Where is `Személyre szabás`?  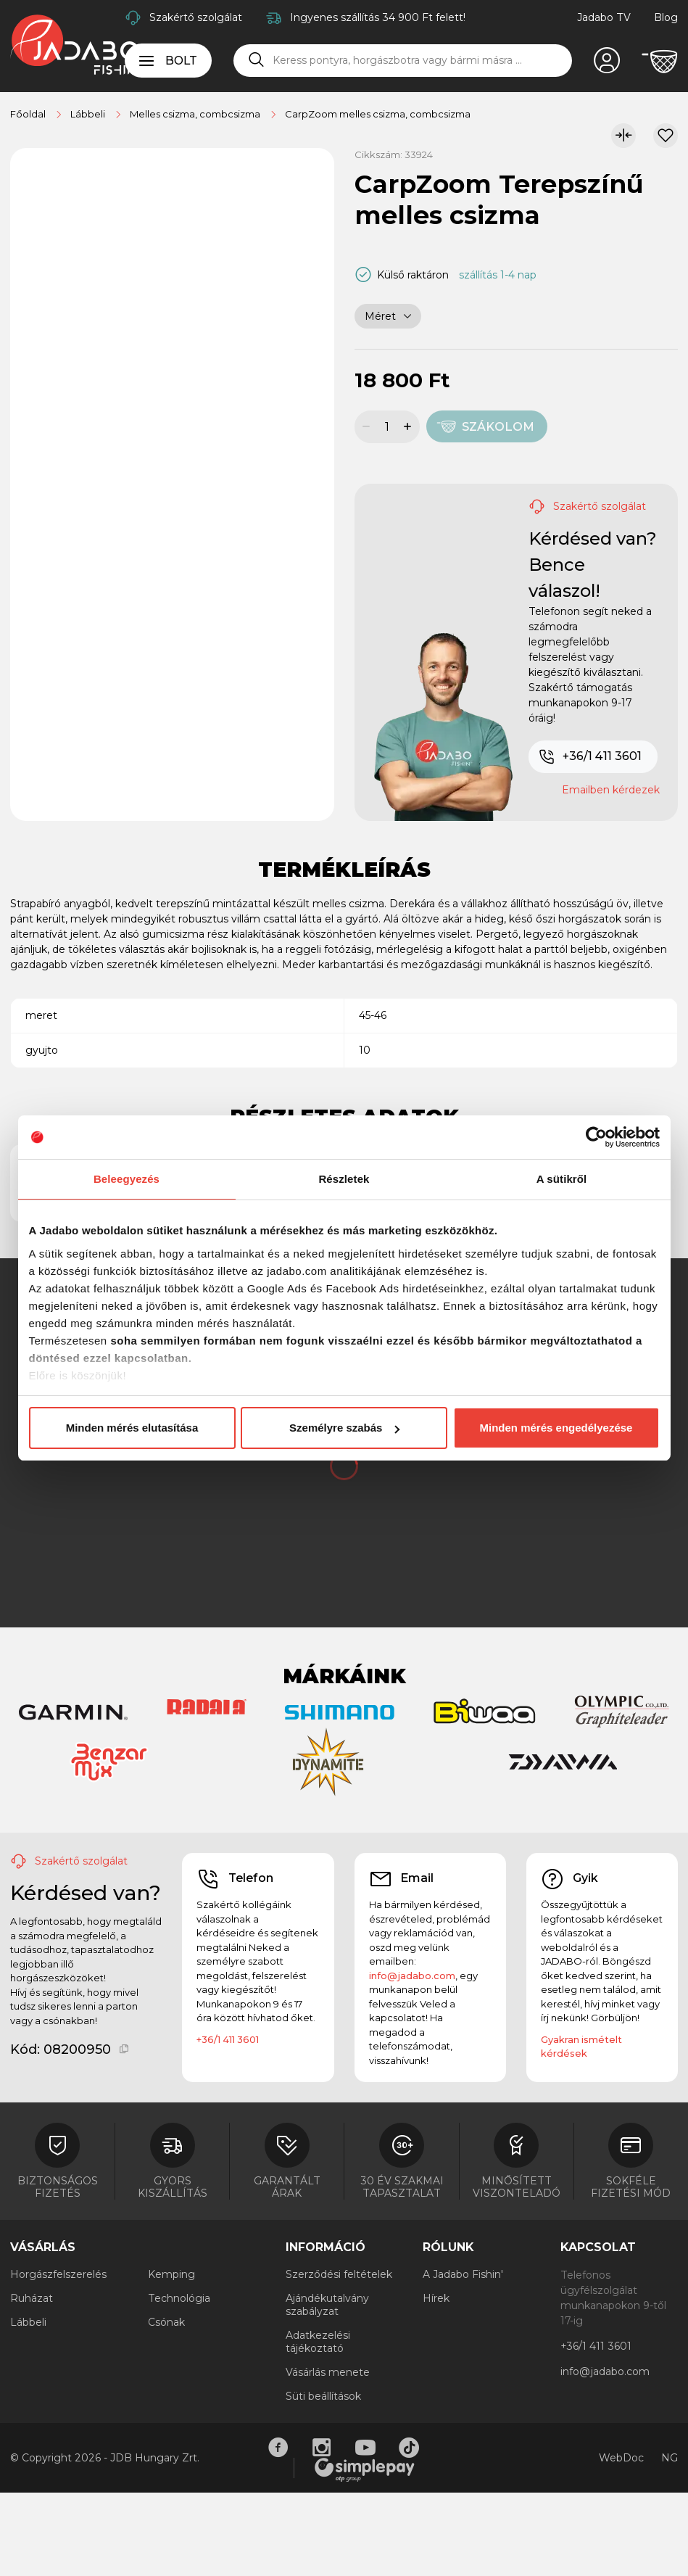 Személyre szabás is located at coordinates (344, 1427).